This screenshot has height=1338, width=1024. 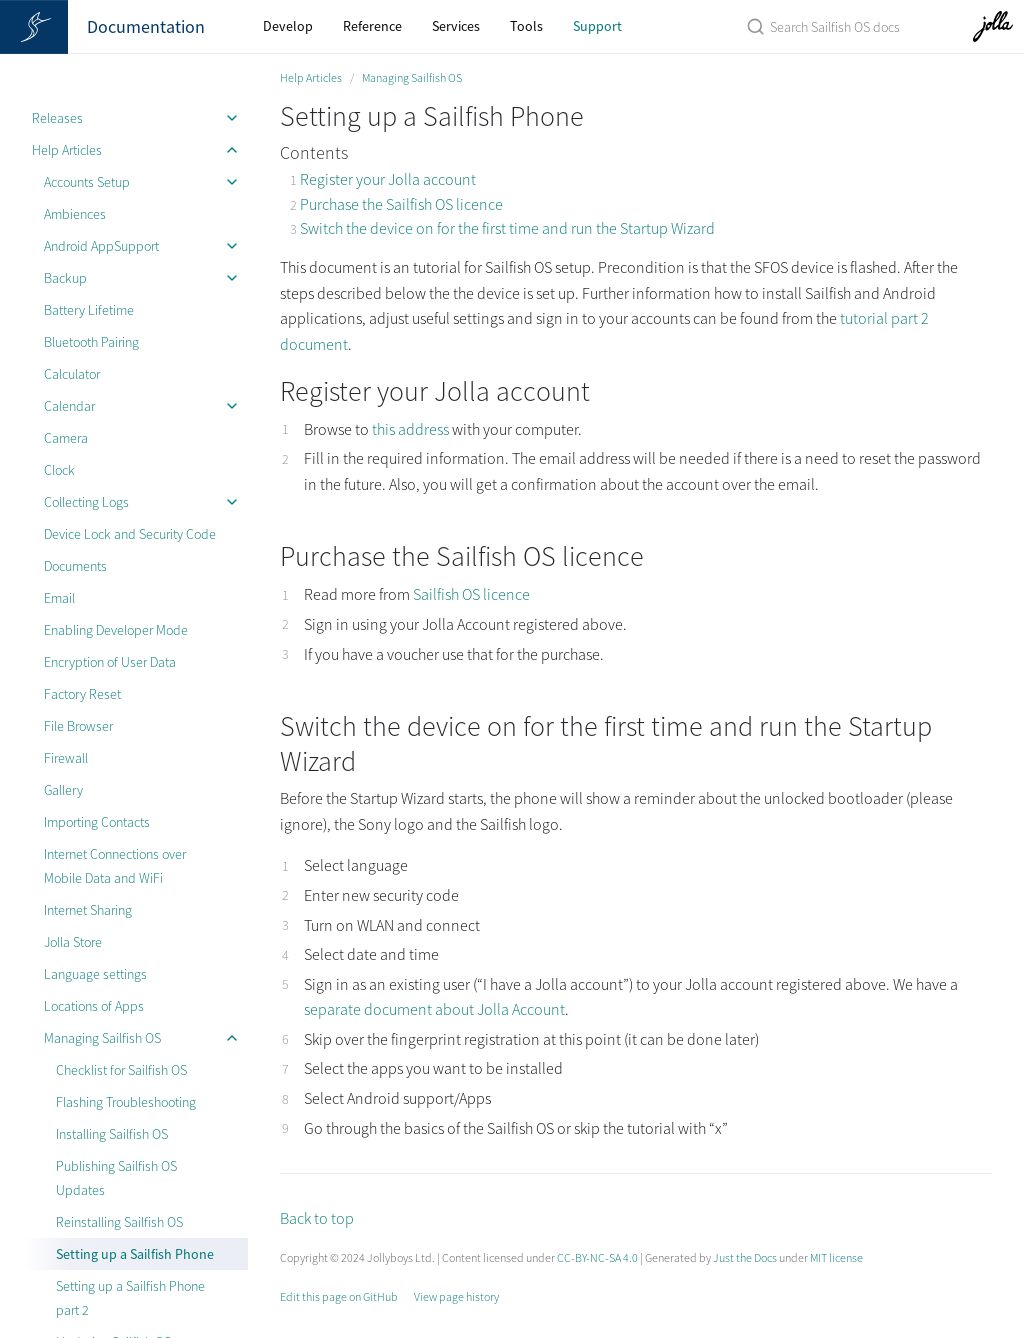 What do you see at coordinates (69, 406) in the screenshot?
I see `Calendar` at bounding box center [69, 406].